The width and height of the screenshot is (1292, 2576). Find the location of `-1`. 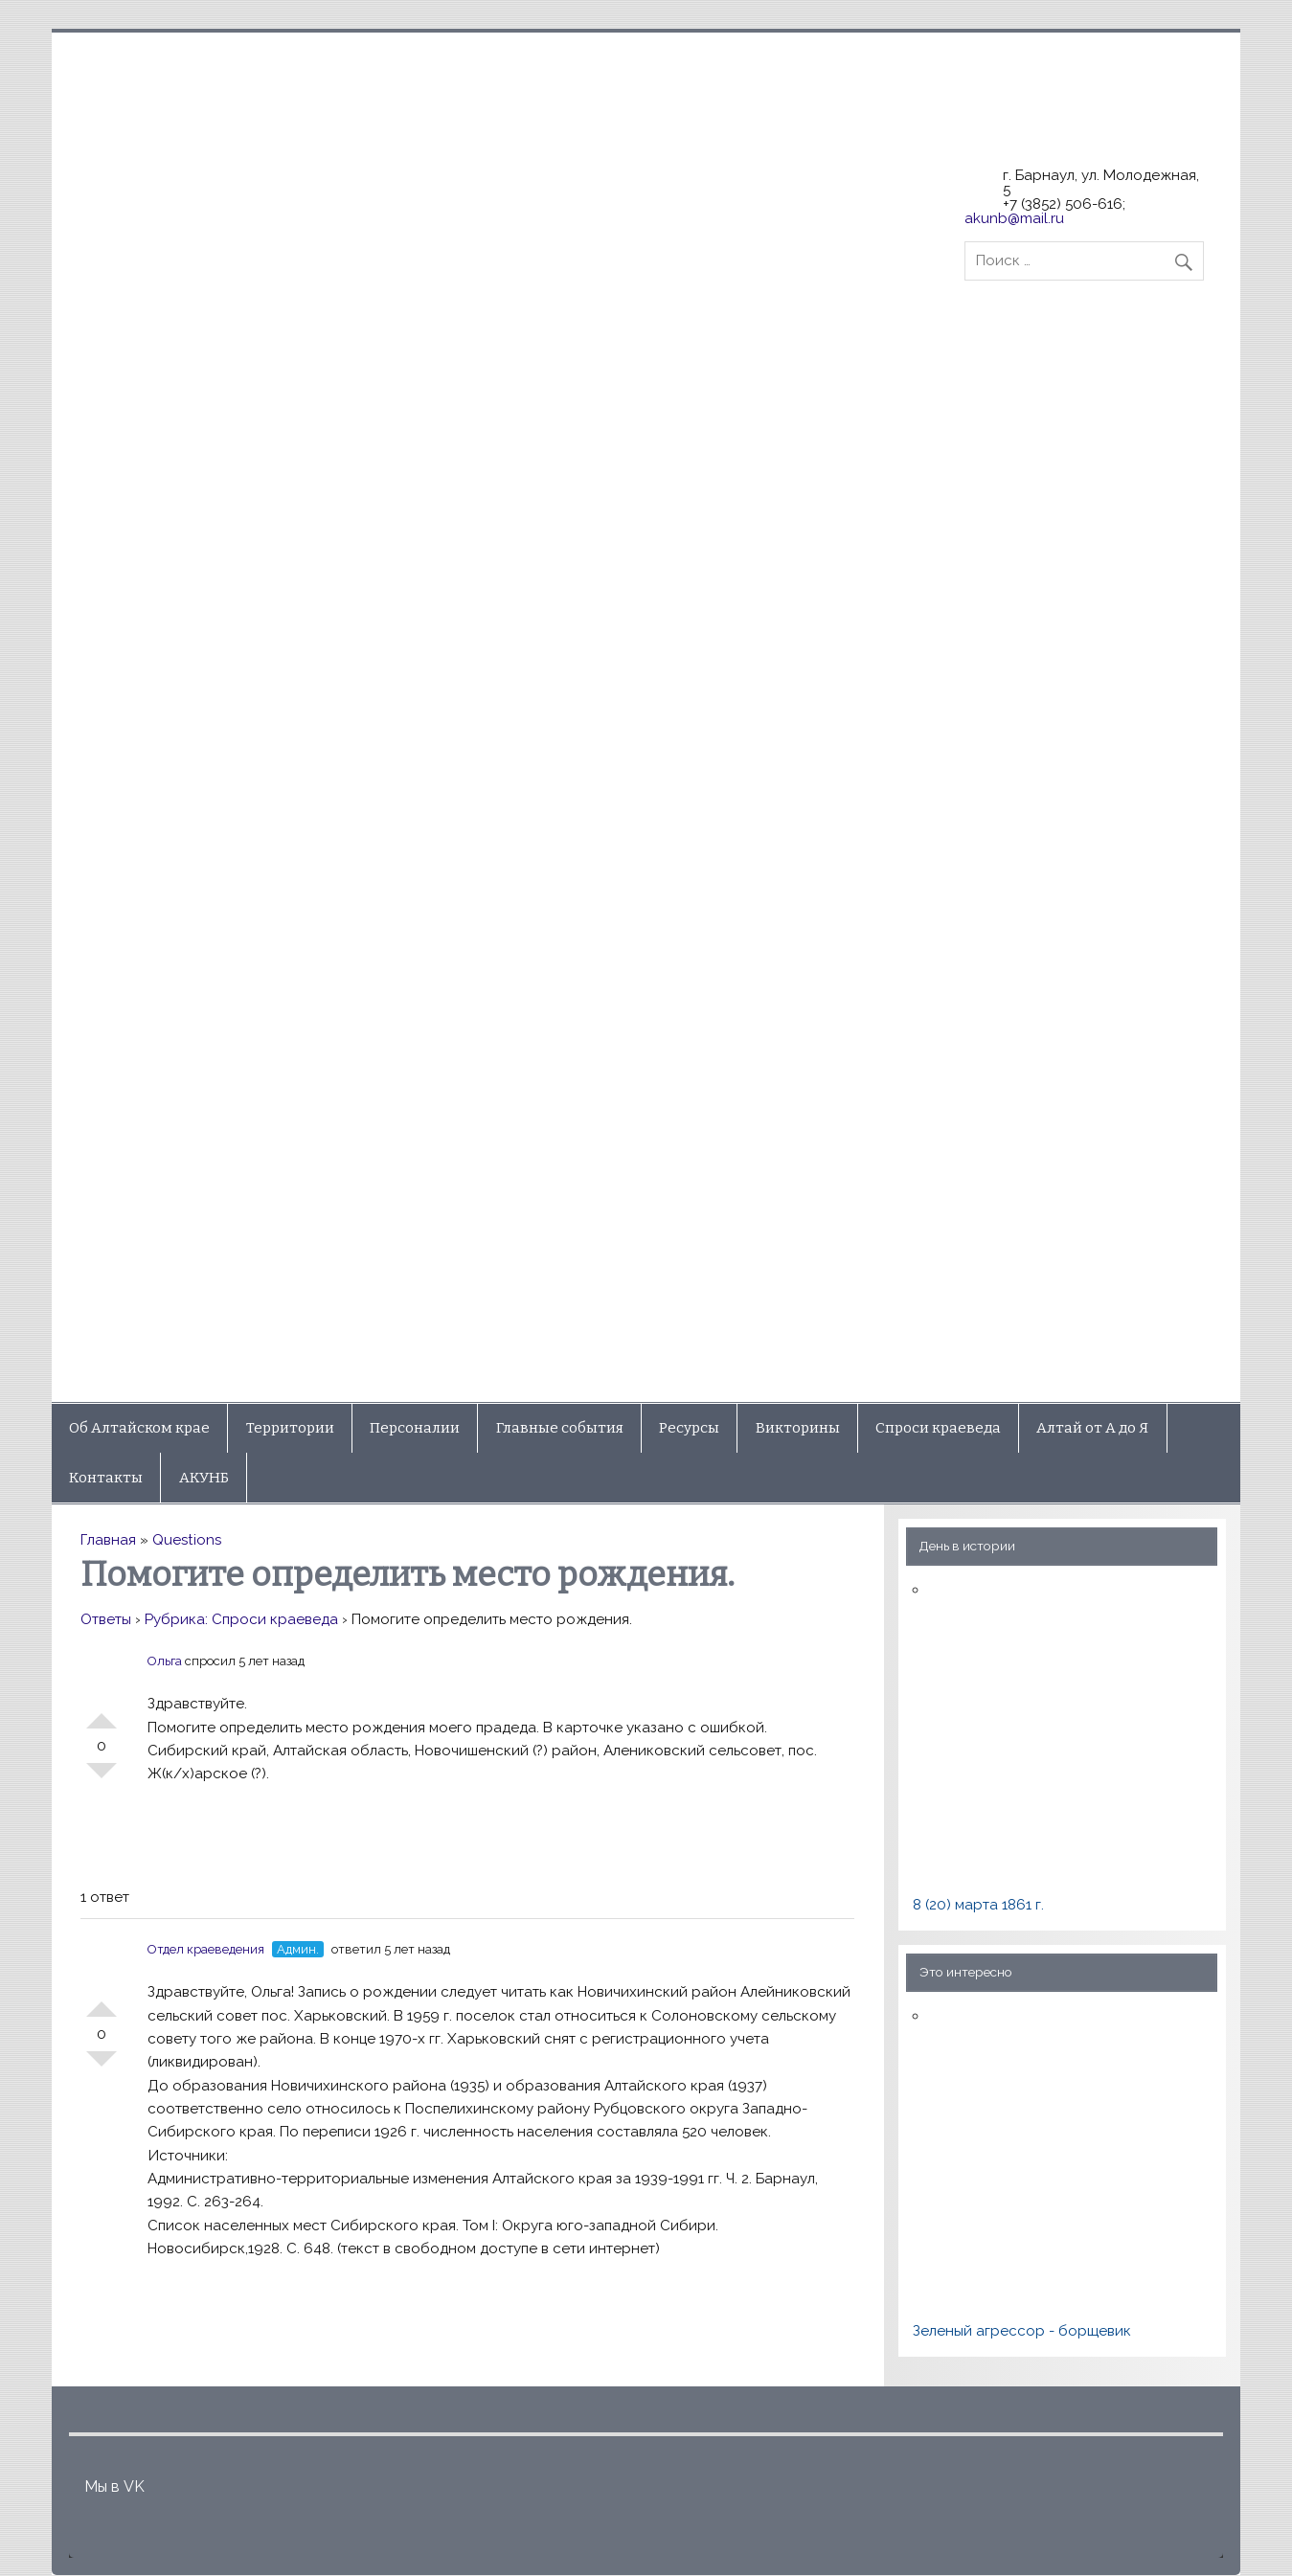

-1 is located at coordinates (101, 1778).